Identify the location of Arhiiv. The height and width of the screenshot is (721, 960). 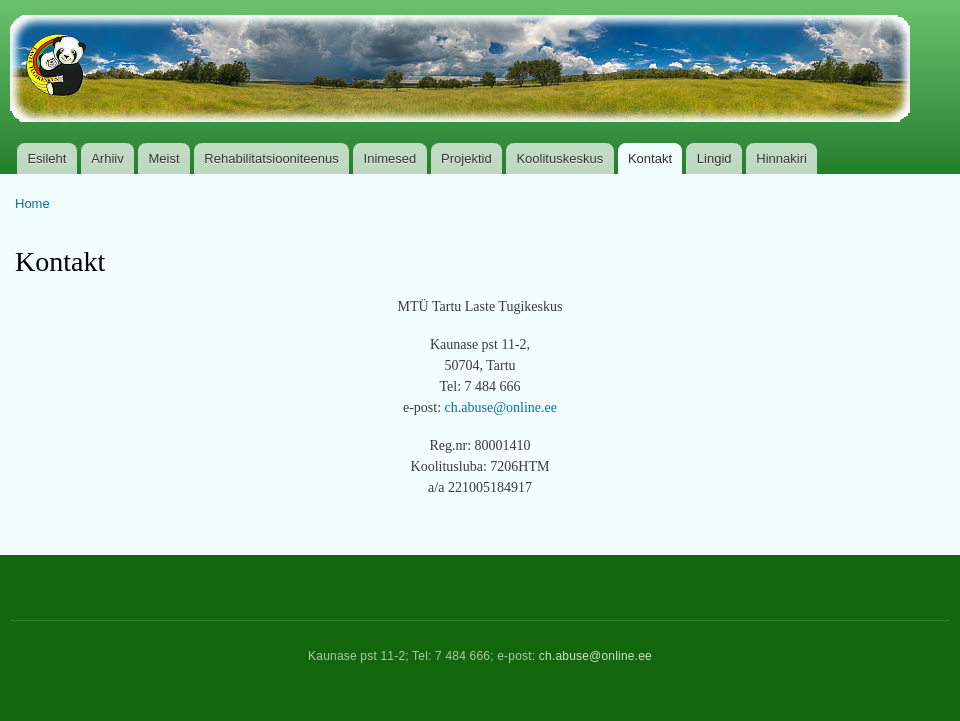
(107, 158).